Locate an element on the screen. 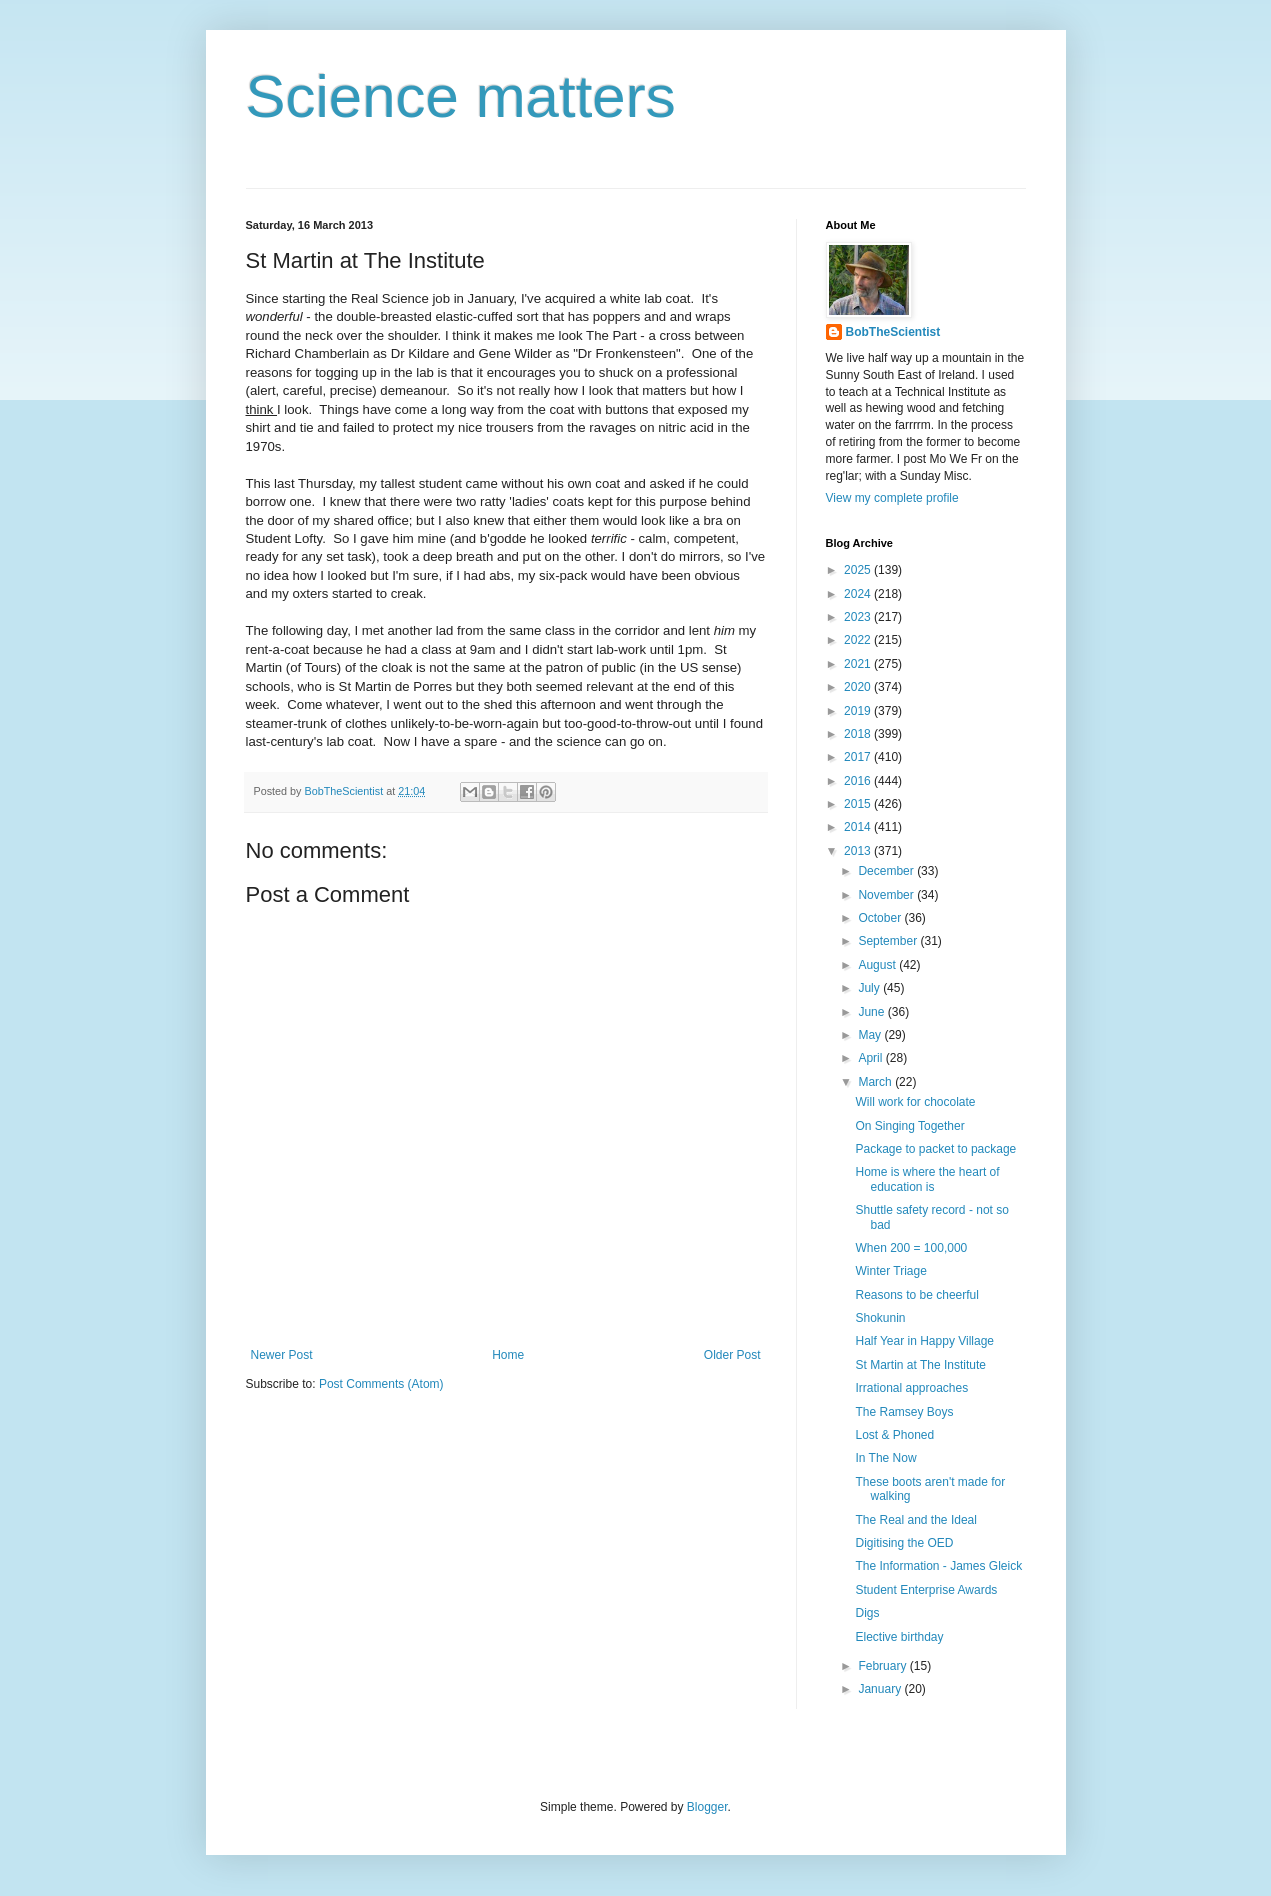 The image size is (1271, 1896). March is located at coordinates (876, 1082).